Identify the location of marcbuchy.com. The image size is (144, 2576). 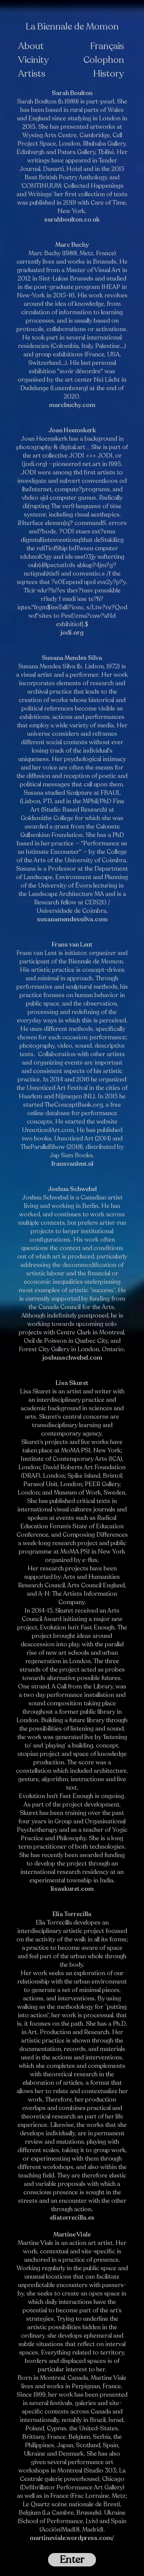
(72, 405).